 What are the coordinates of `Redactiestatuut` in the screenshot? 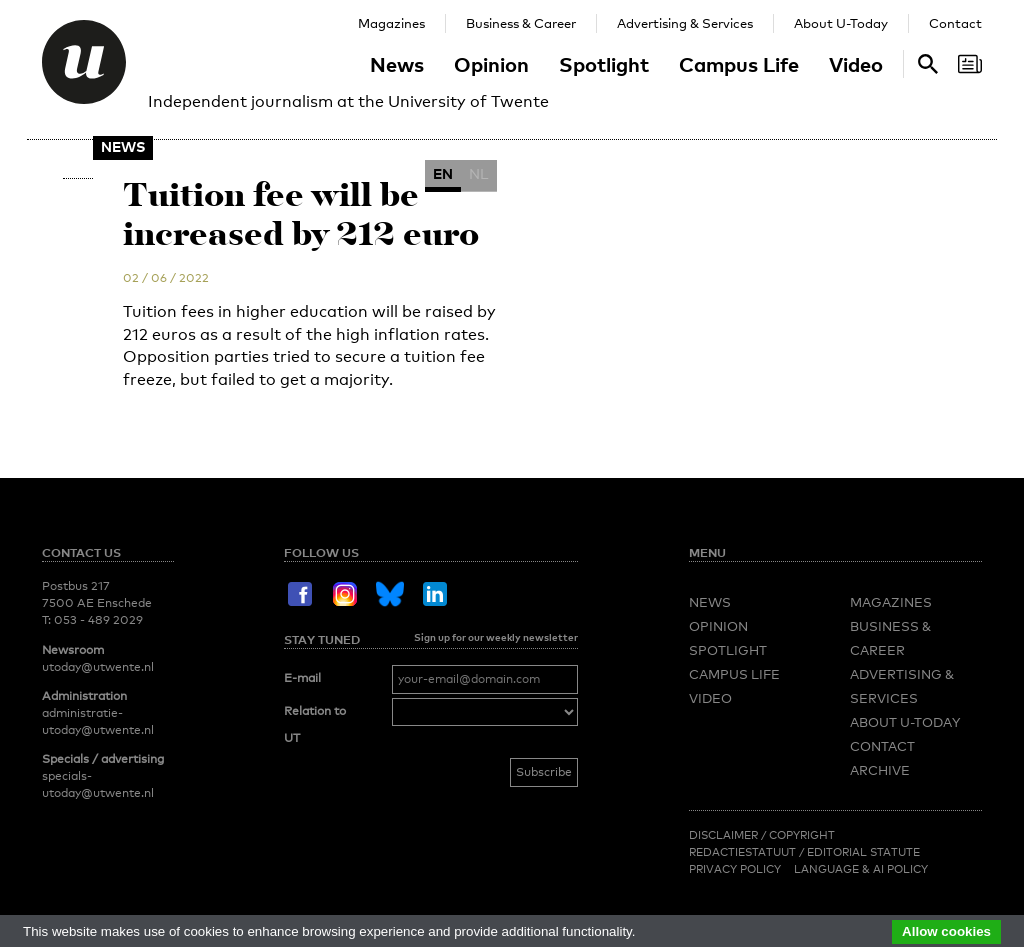 It's located at (744, 852).